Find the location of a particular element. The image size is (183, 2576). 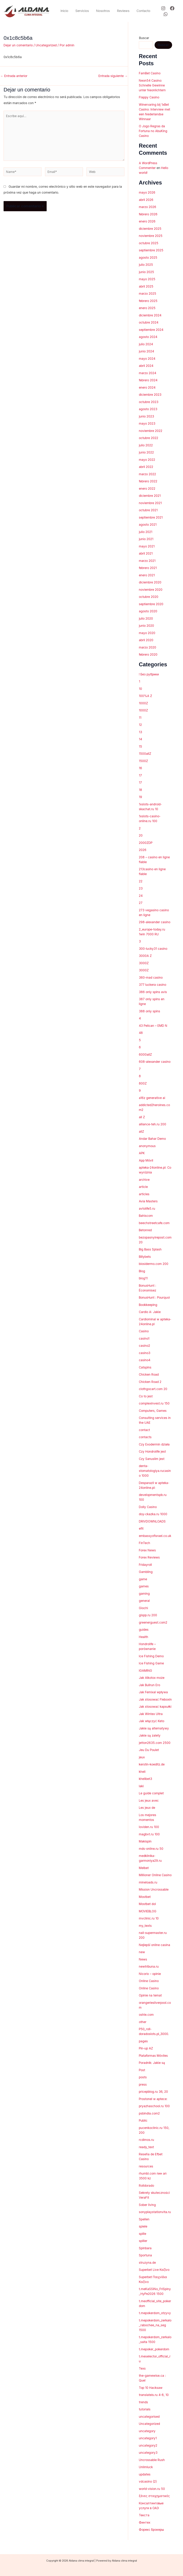

febrero 2022 is located at coordinates (148, 481).